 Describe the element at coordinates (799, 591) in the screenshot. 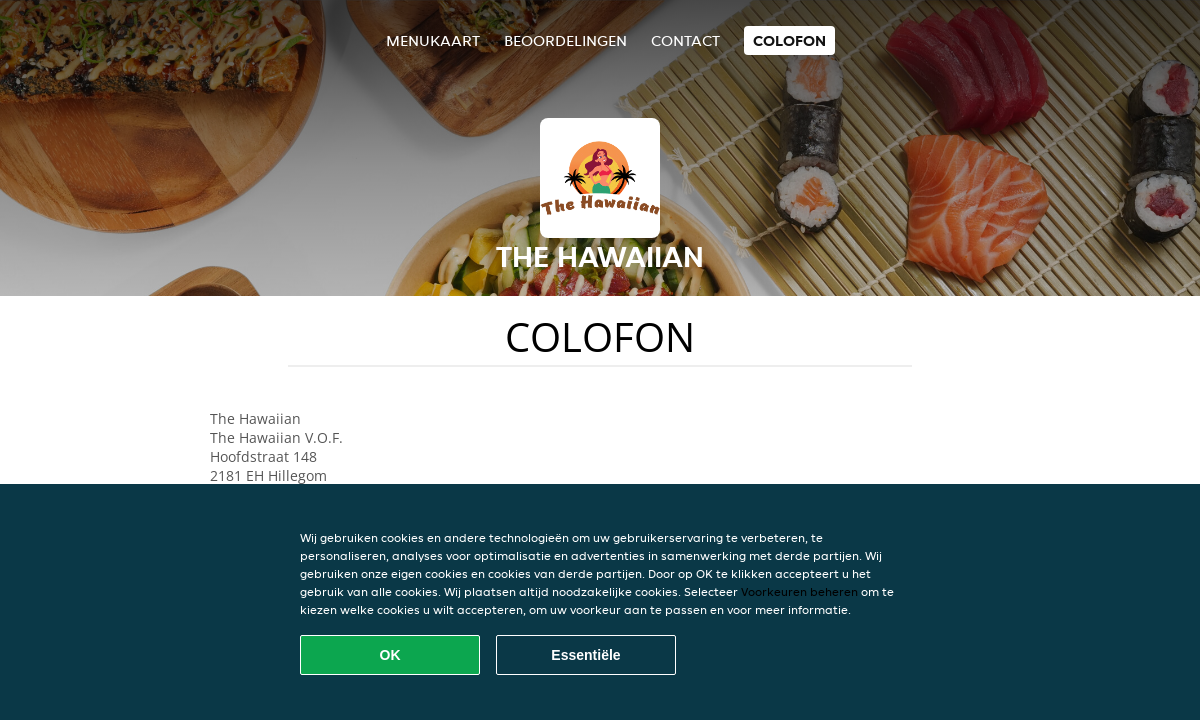

I see `Voorkeuren beheren` at that location.